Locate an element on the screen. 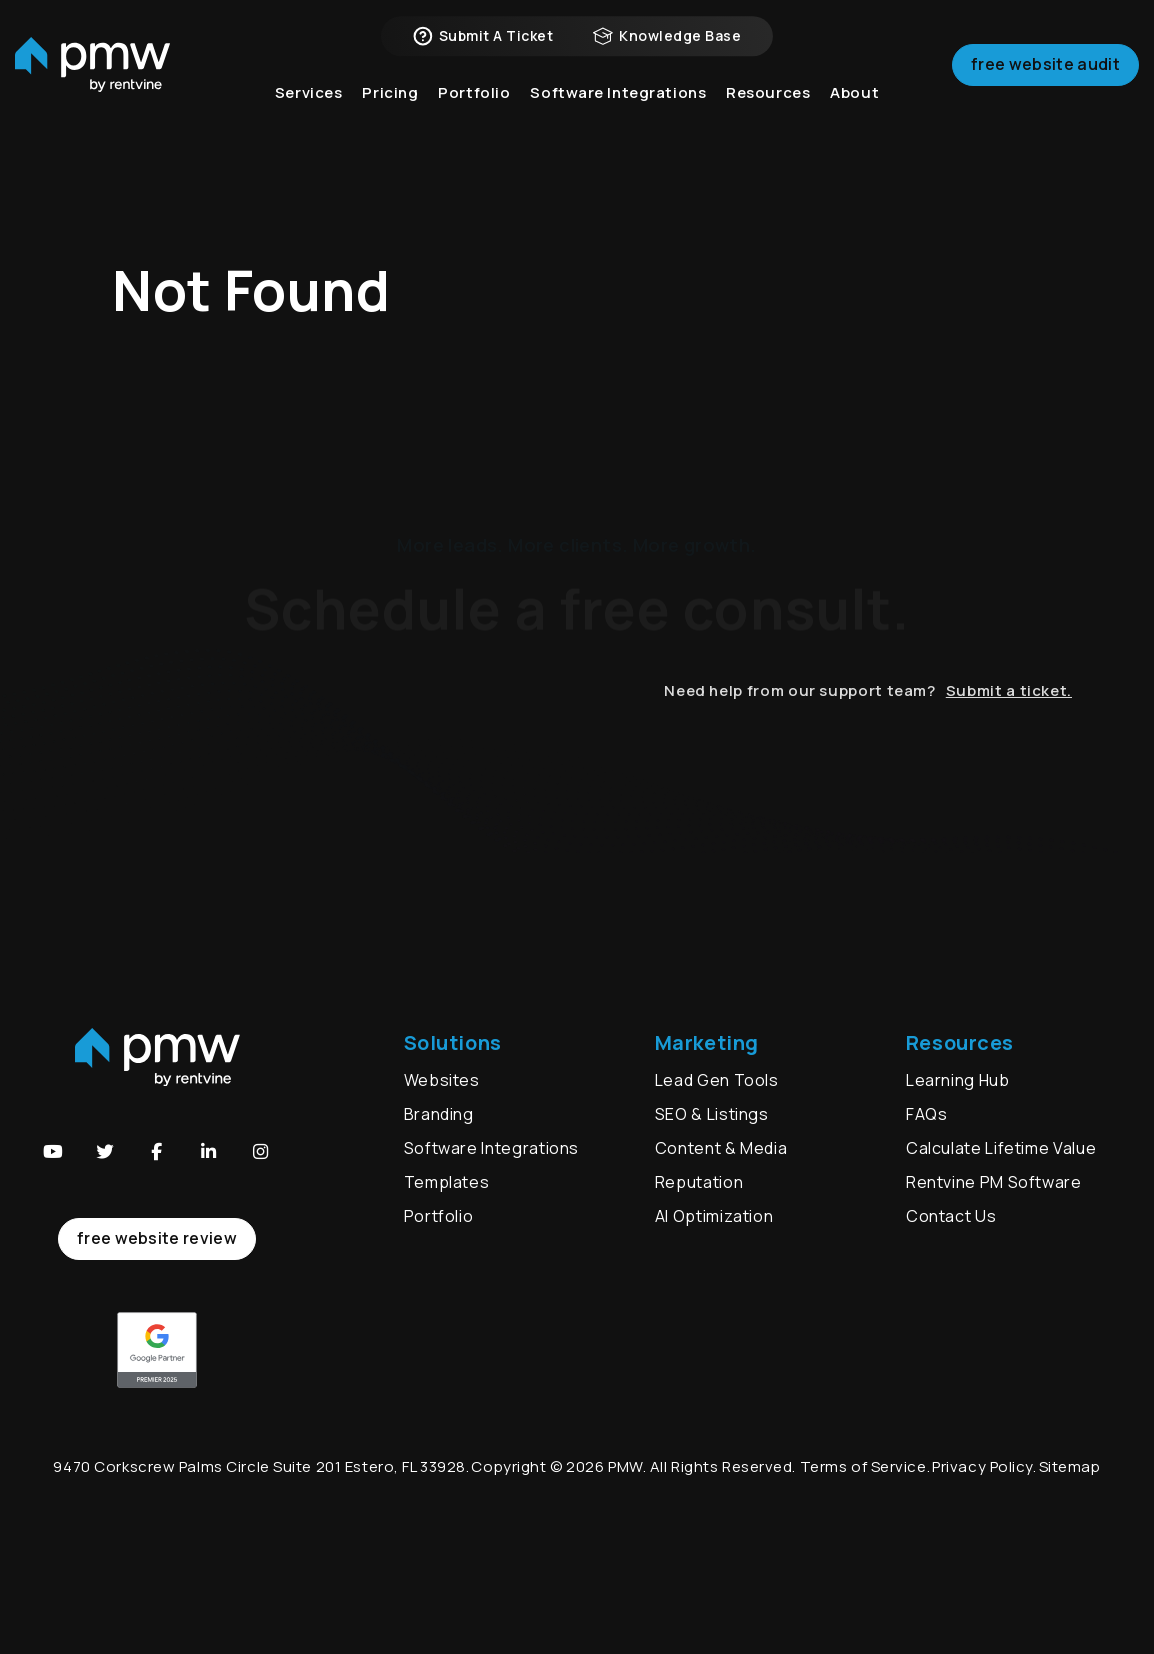 Image resolution: width=1154 pixels, height=1654 pixels. Free Website Audit is located at coordinates (1045, 84).